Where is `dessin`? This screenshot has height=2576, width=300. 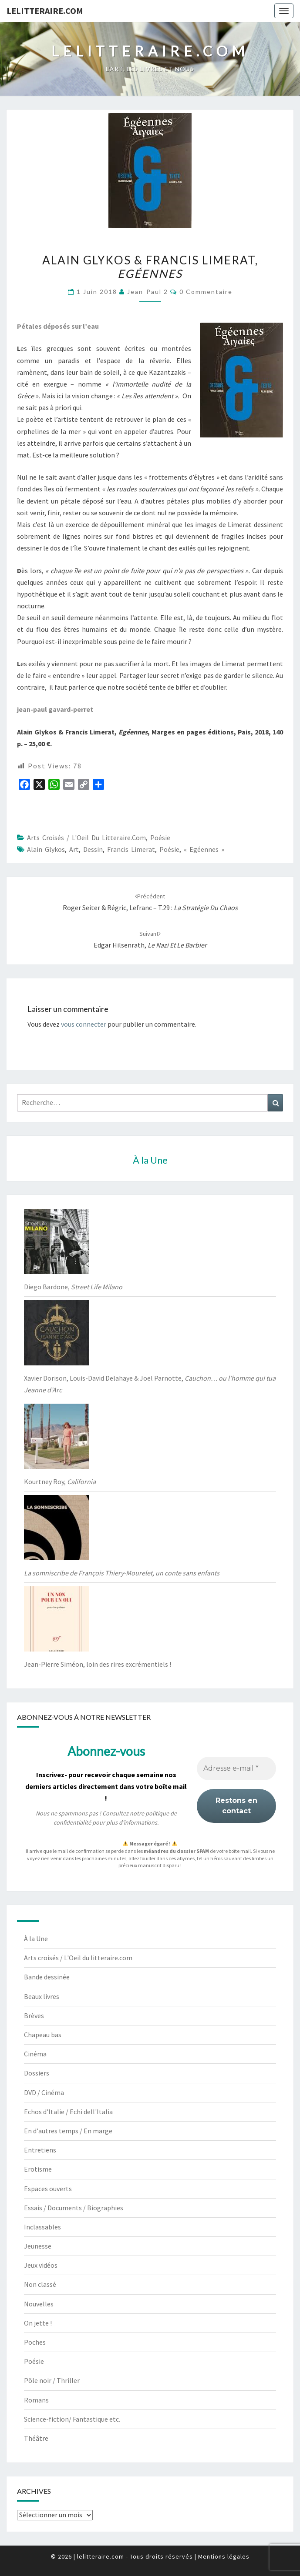
dessin is located at coordinates (93, 849).